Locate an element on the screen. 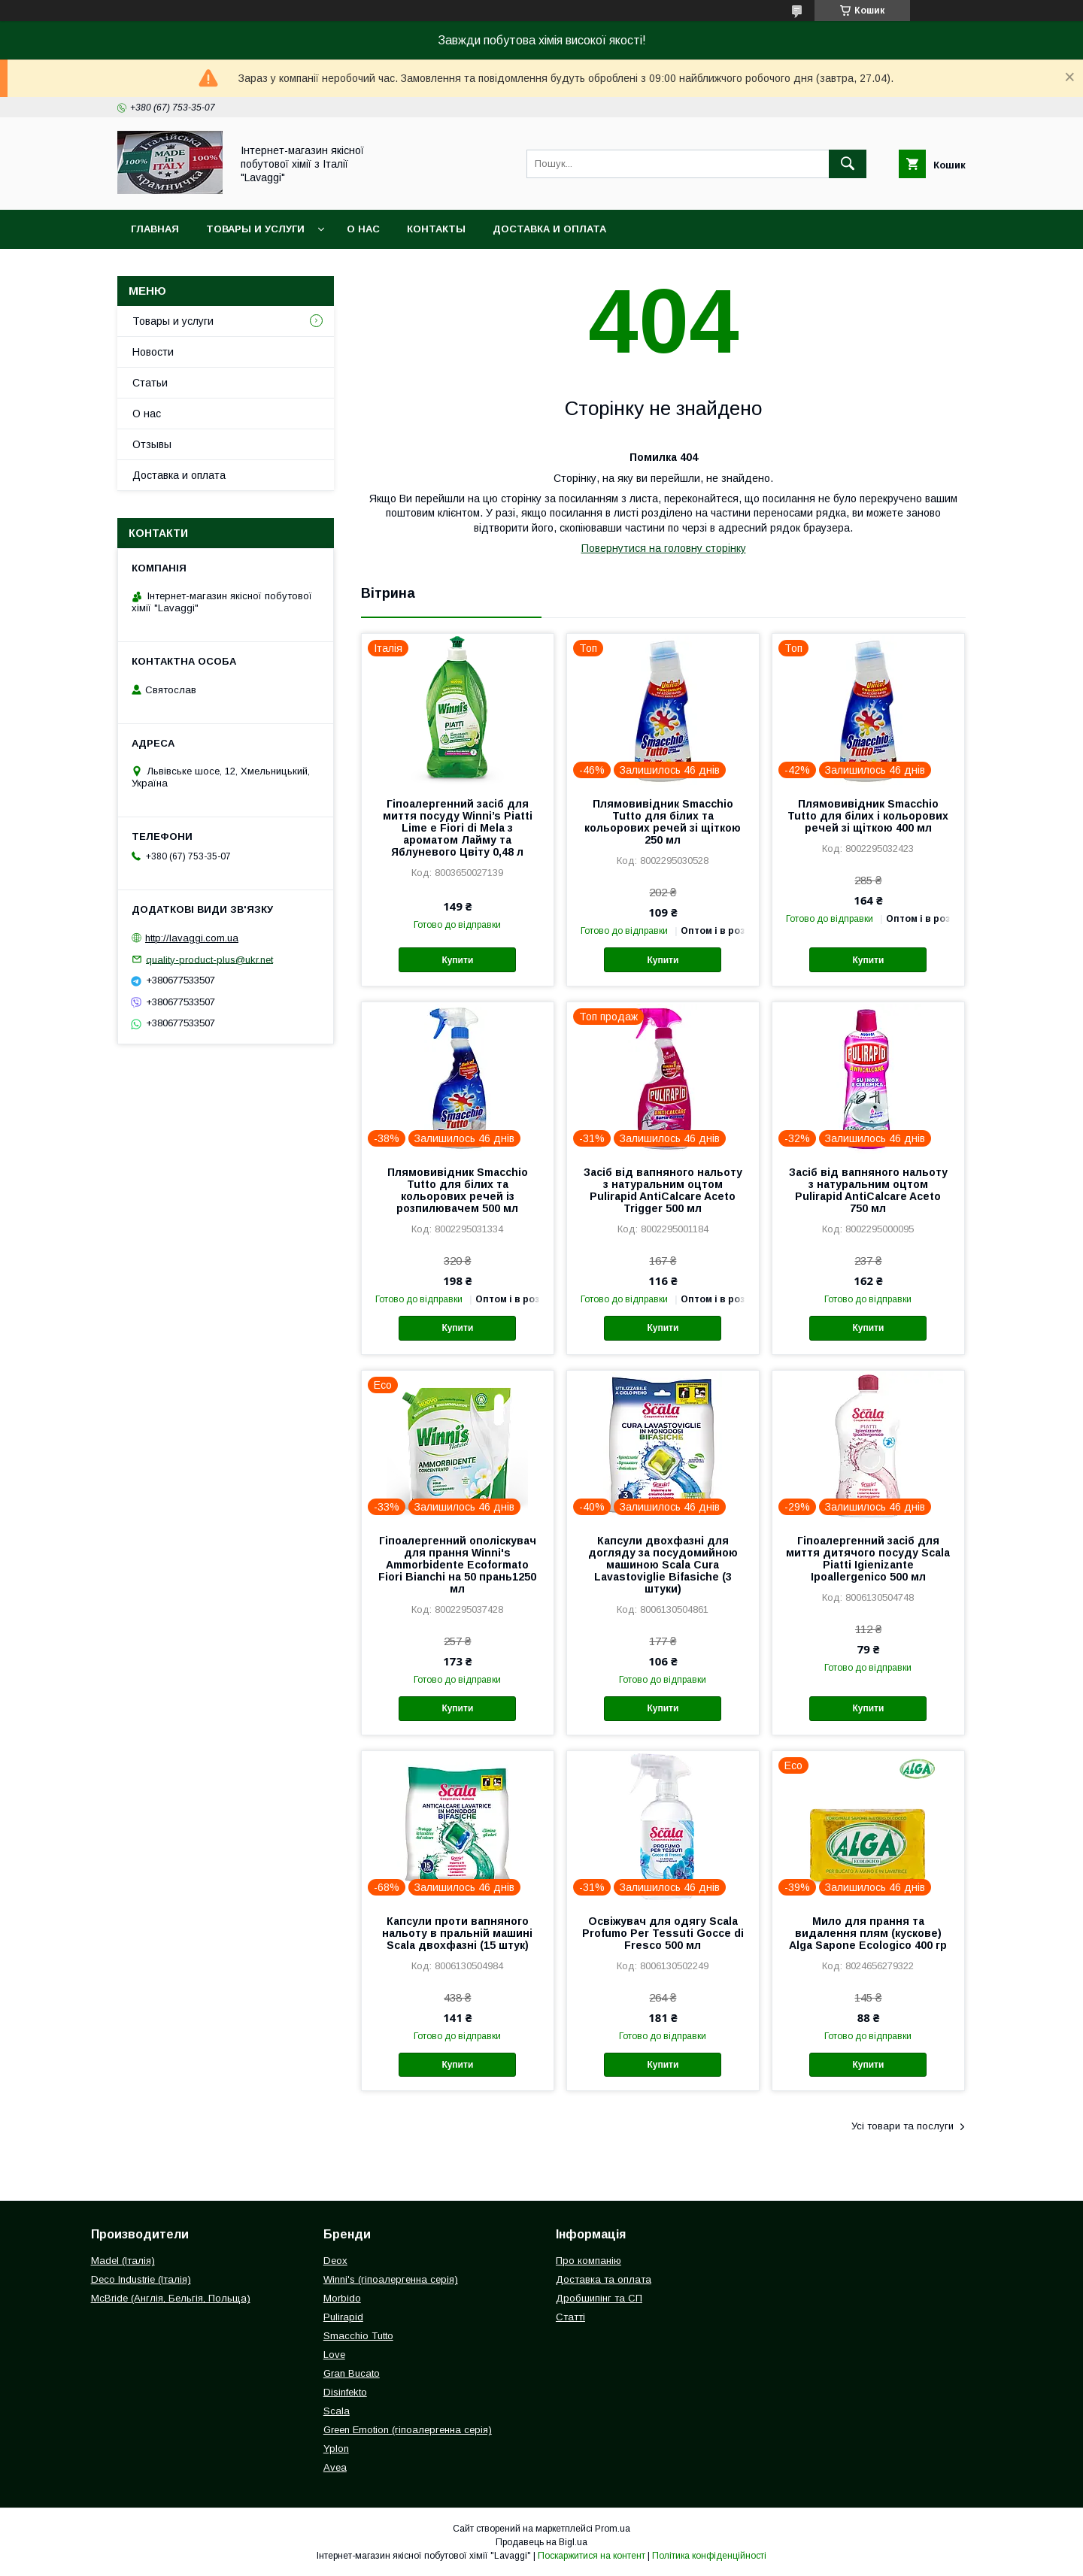  Гіпоалергенний ополіскувач для прання Winni's Ammorbidente Ecoformato Fiori Bianchi на 50 прань1250 мл is located at coordinates (457, 1565).